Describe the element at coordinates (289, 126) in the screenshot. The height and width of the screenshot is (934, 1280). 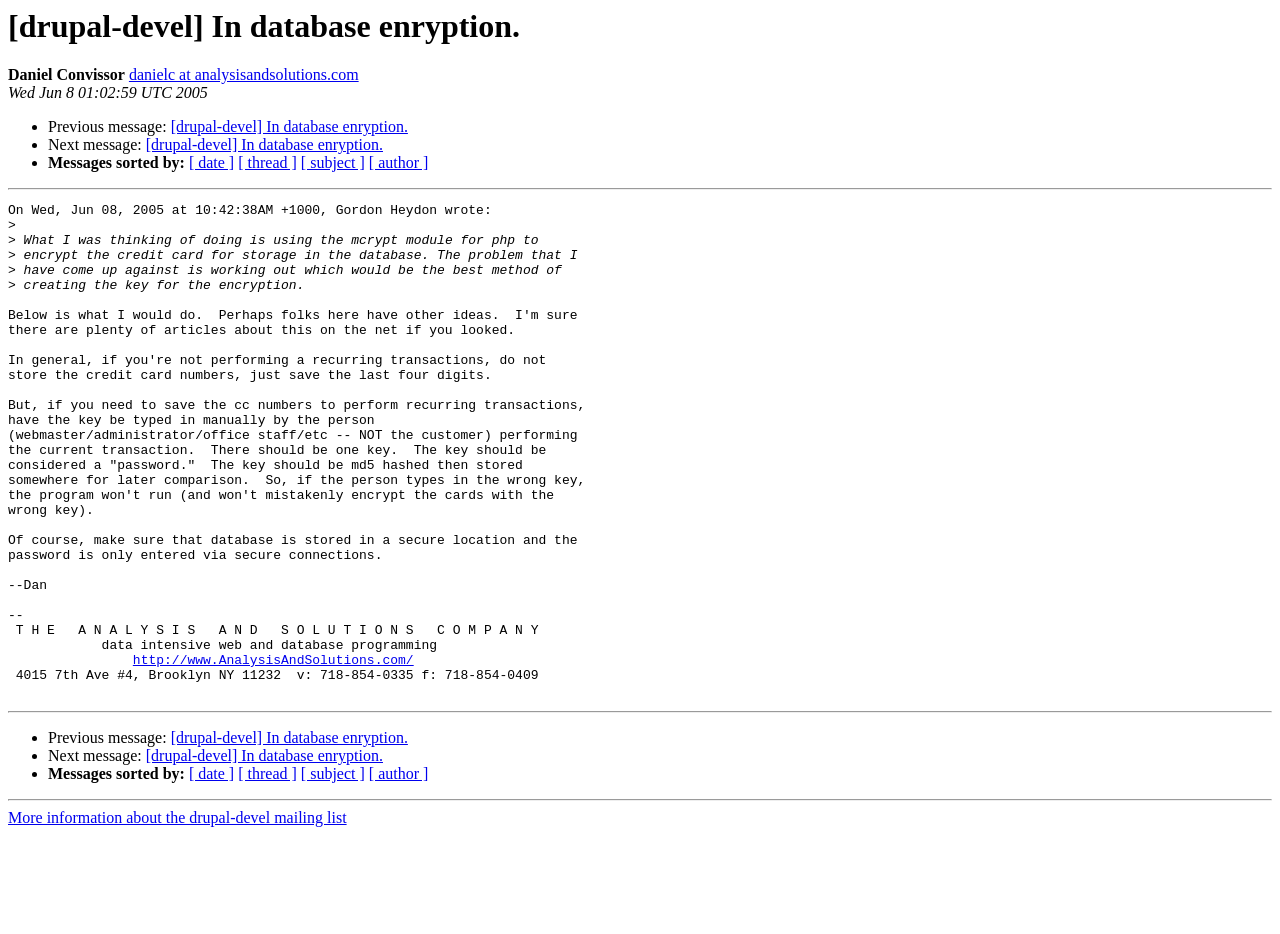
I see `[drupal-devel] In database enryption.` at that location.